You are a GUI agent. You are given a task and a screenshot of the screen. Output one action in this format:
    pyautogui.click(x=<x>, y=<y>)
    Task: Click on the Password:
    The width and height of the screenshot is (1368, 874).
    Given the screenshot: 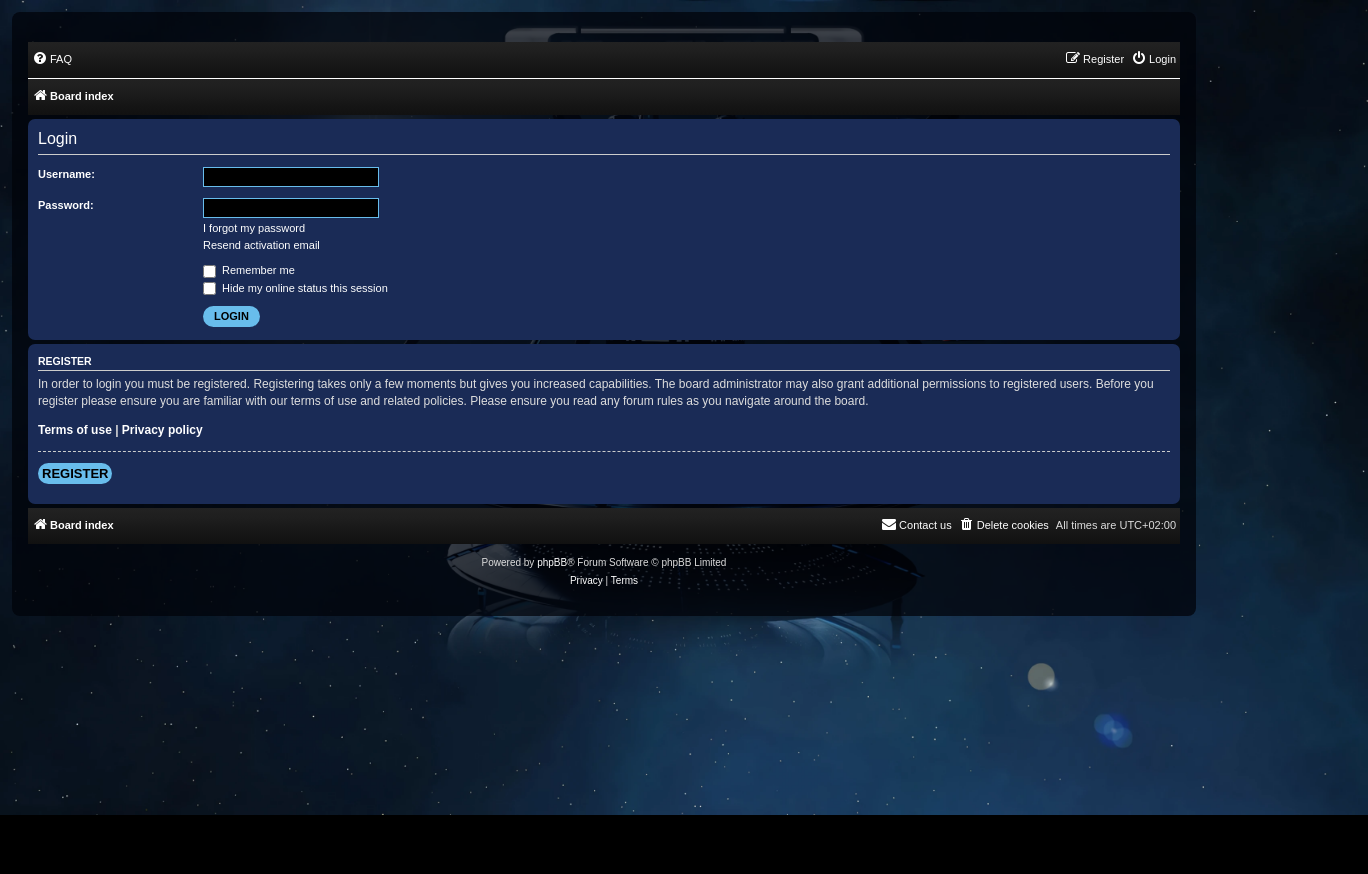 What is the action you would take?
    pyautogui.click(x=66, y=205)
    